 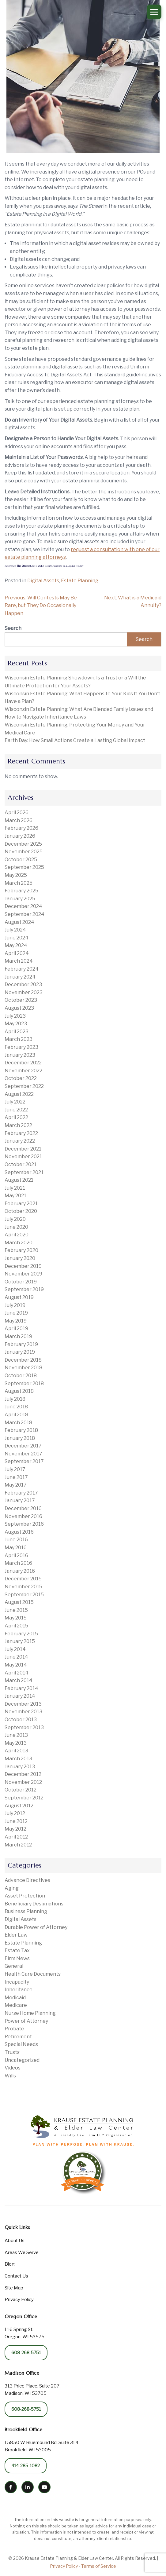 What do you see at coordinates (23, 1587) in the screenshot?
I see `November 2015` at bounding box center [23, 1587].